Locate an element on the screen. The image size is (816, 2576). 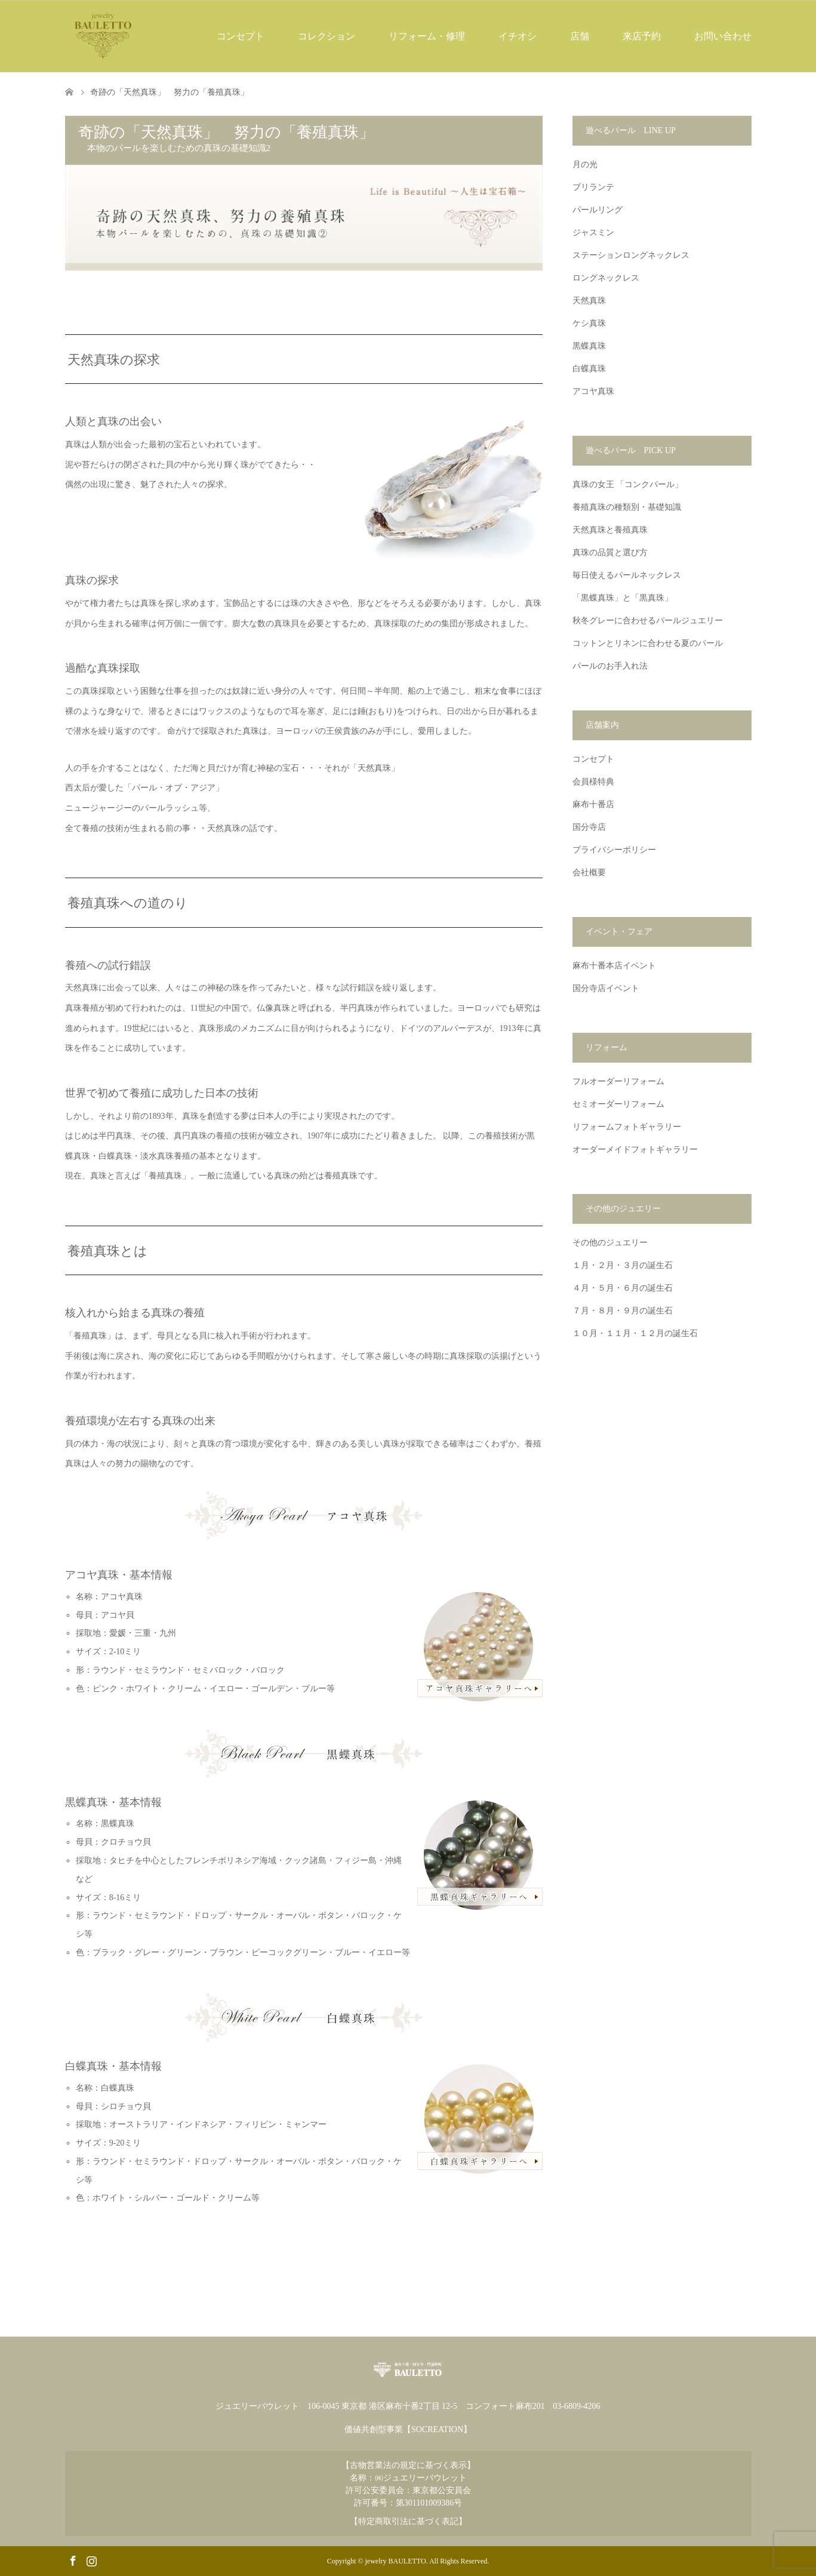
その他のジュエリー is located at coordinates (610, 1242).